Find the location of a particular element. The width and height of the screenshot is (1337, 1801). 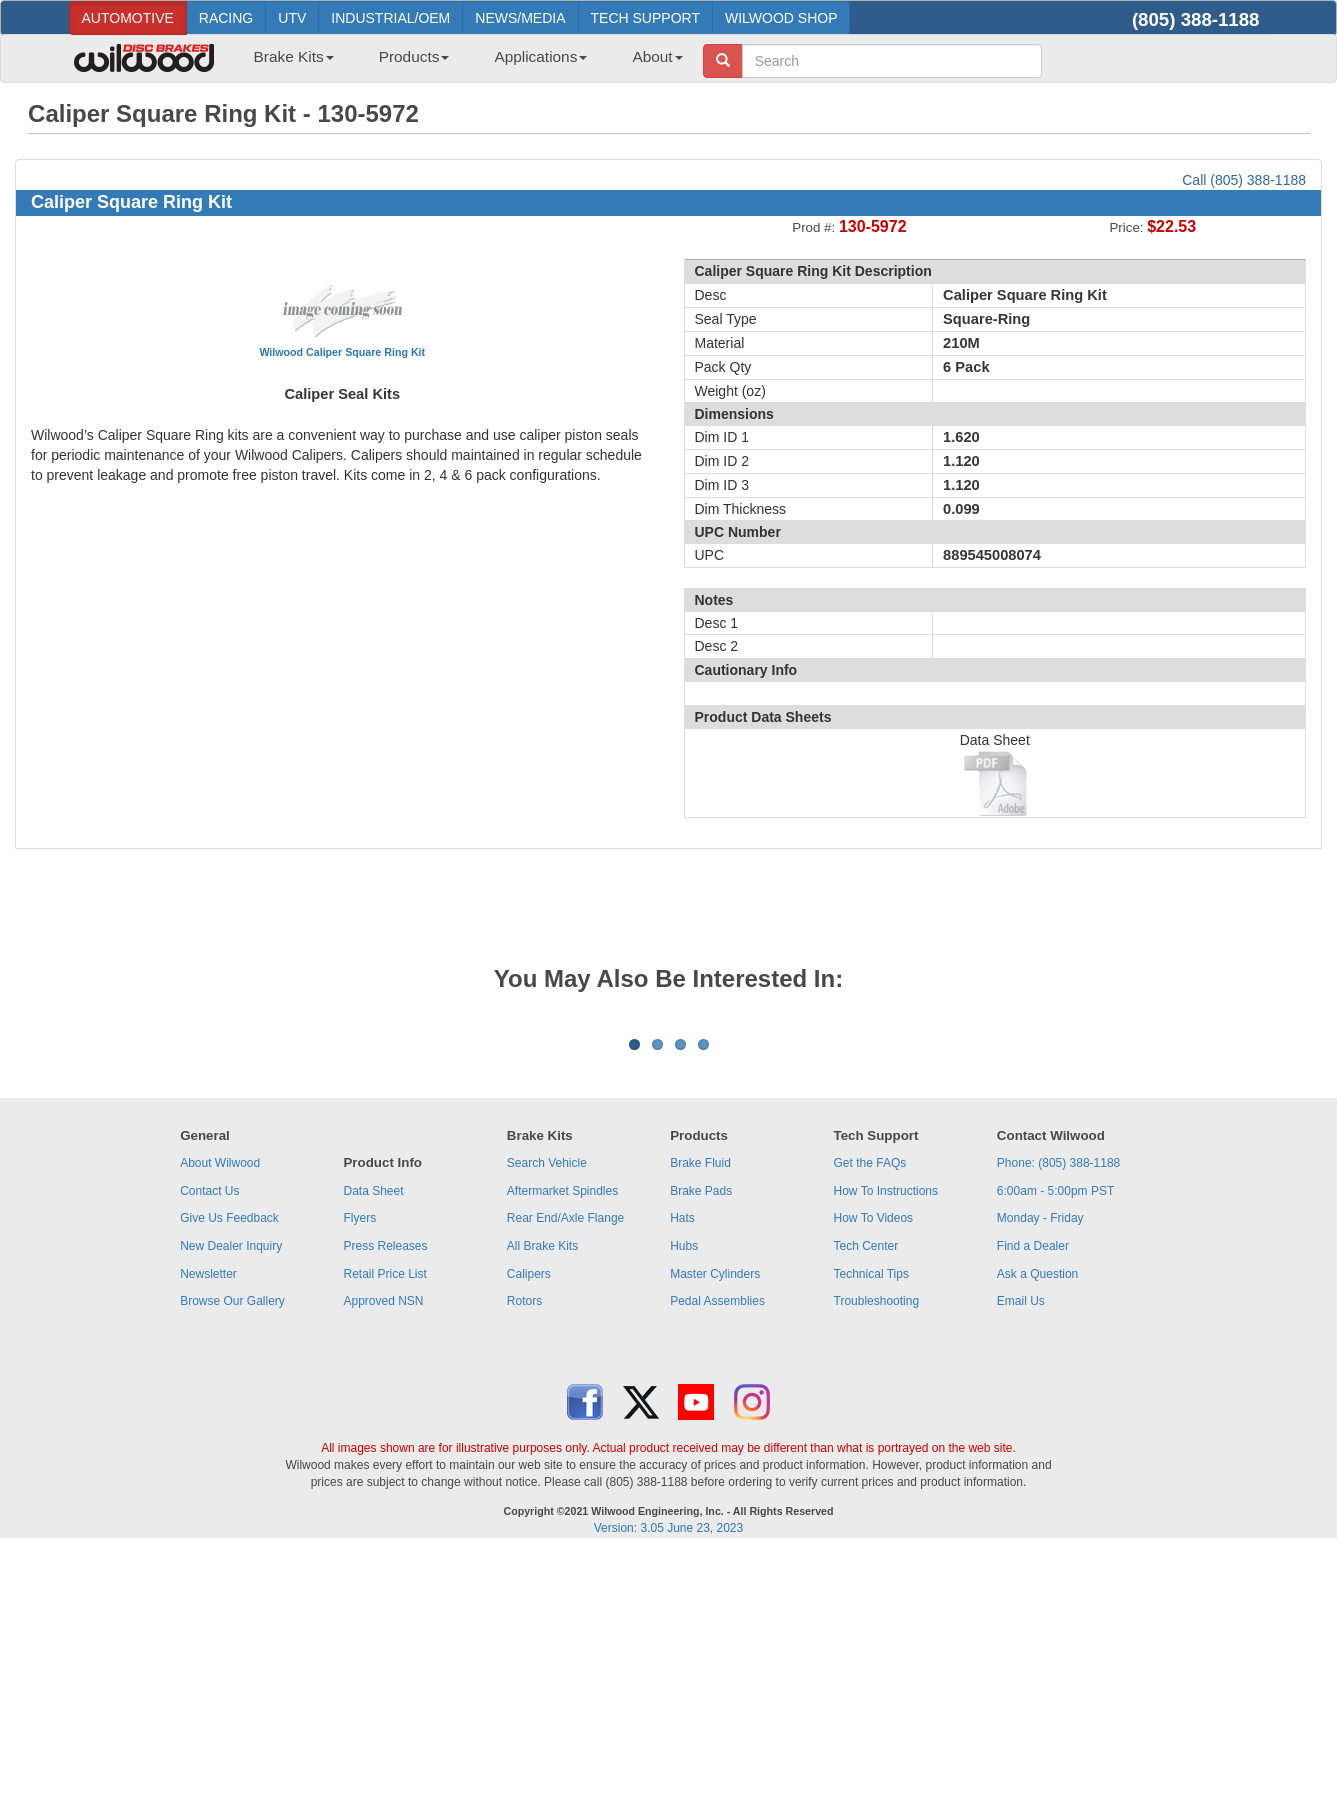

New Dealer Inquiry is located at coordinates (231, 1494).